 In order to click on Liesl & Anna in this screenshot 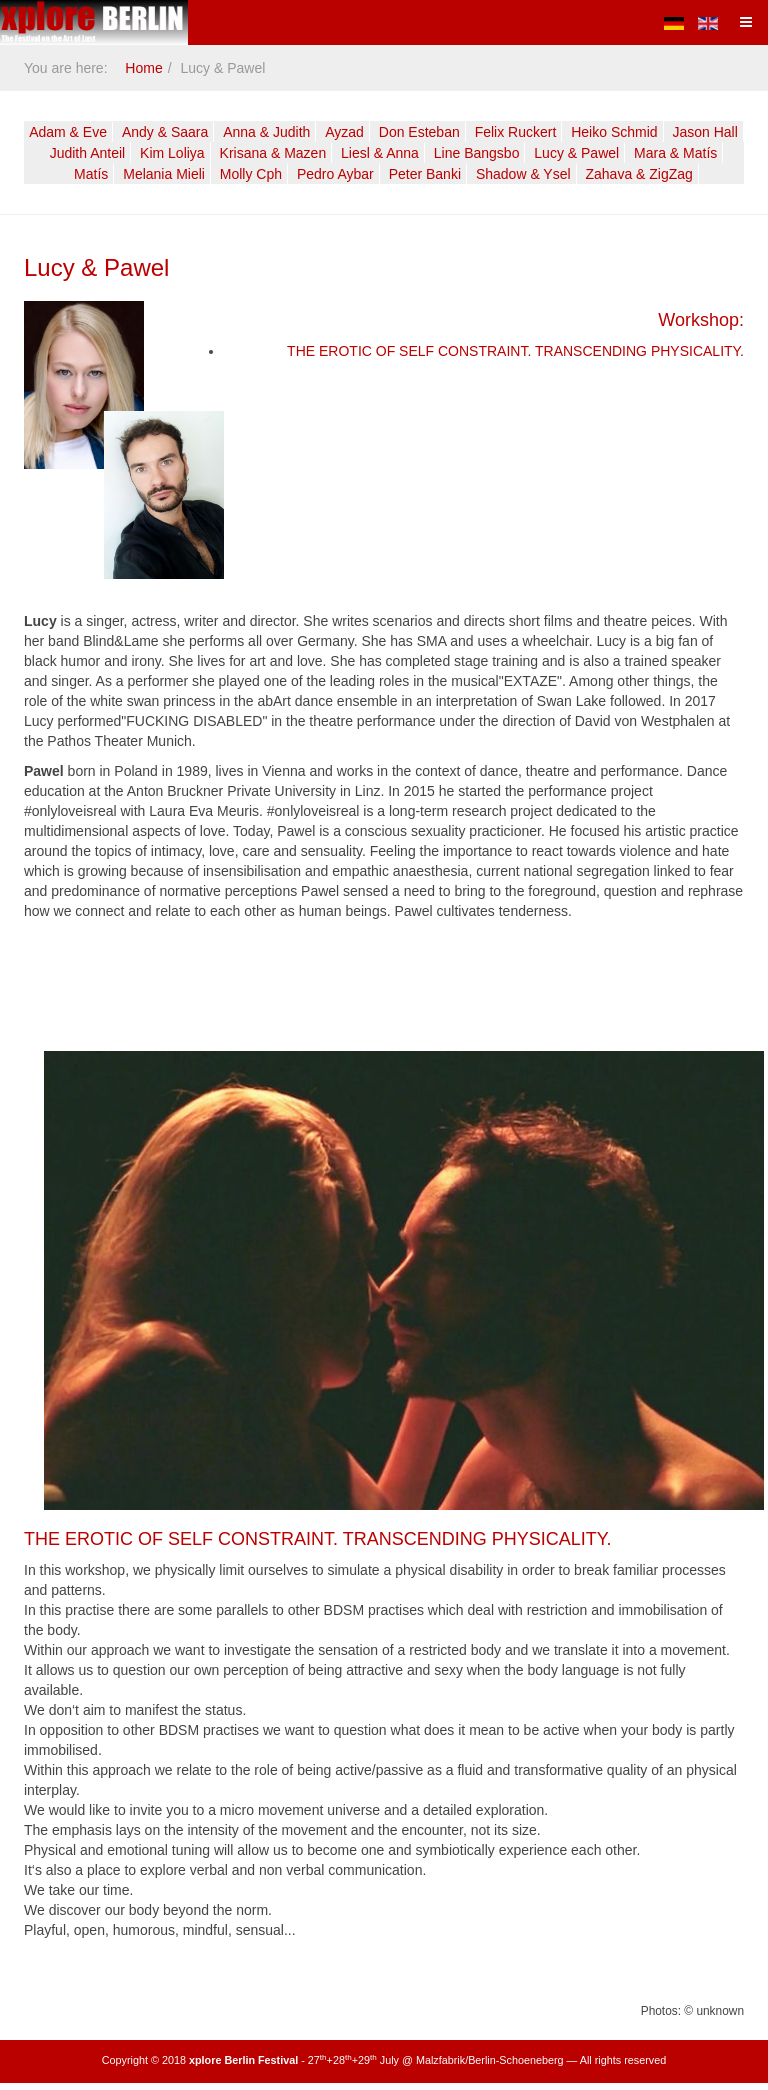, I will do `click(380, 153)`.